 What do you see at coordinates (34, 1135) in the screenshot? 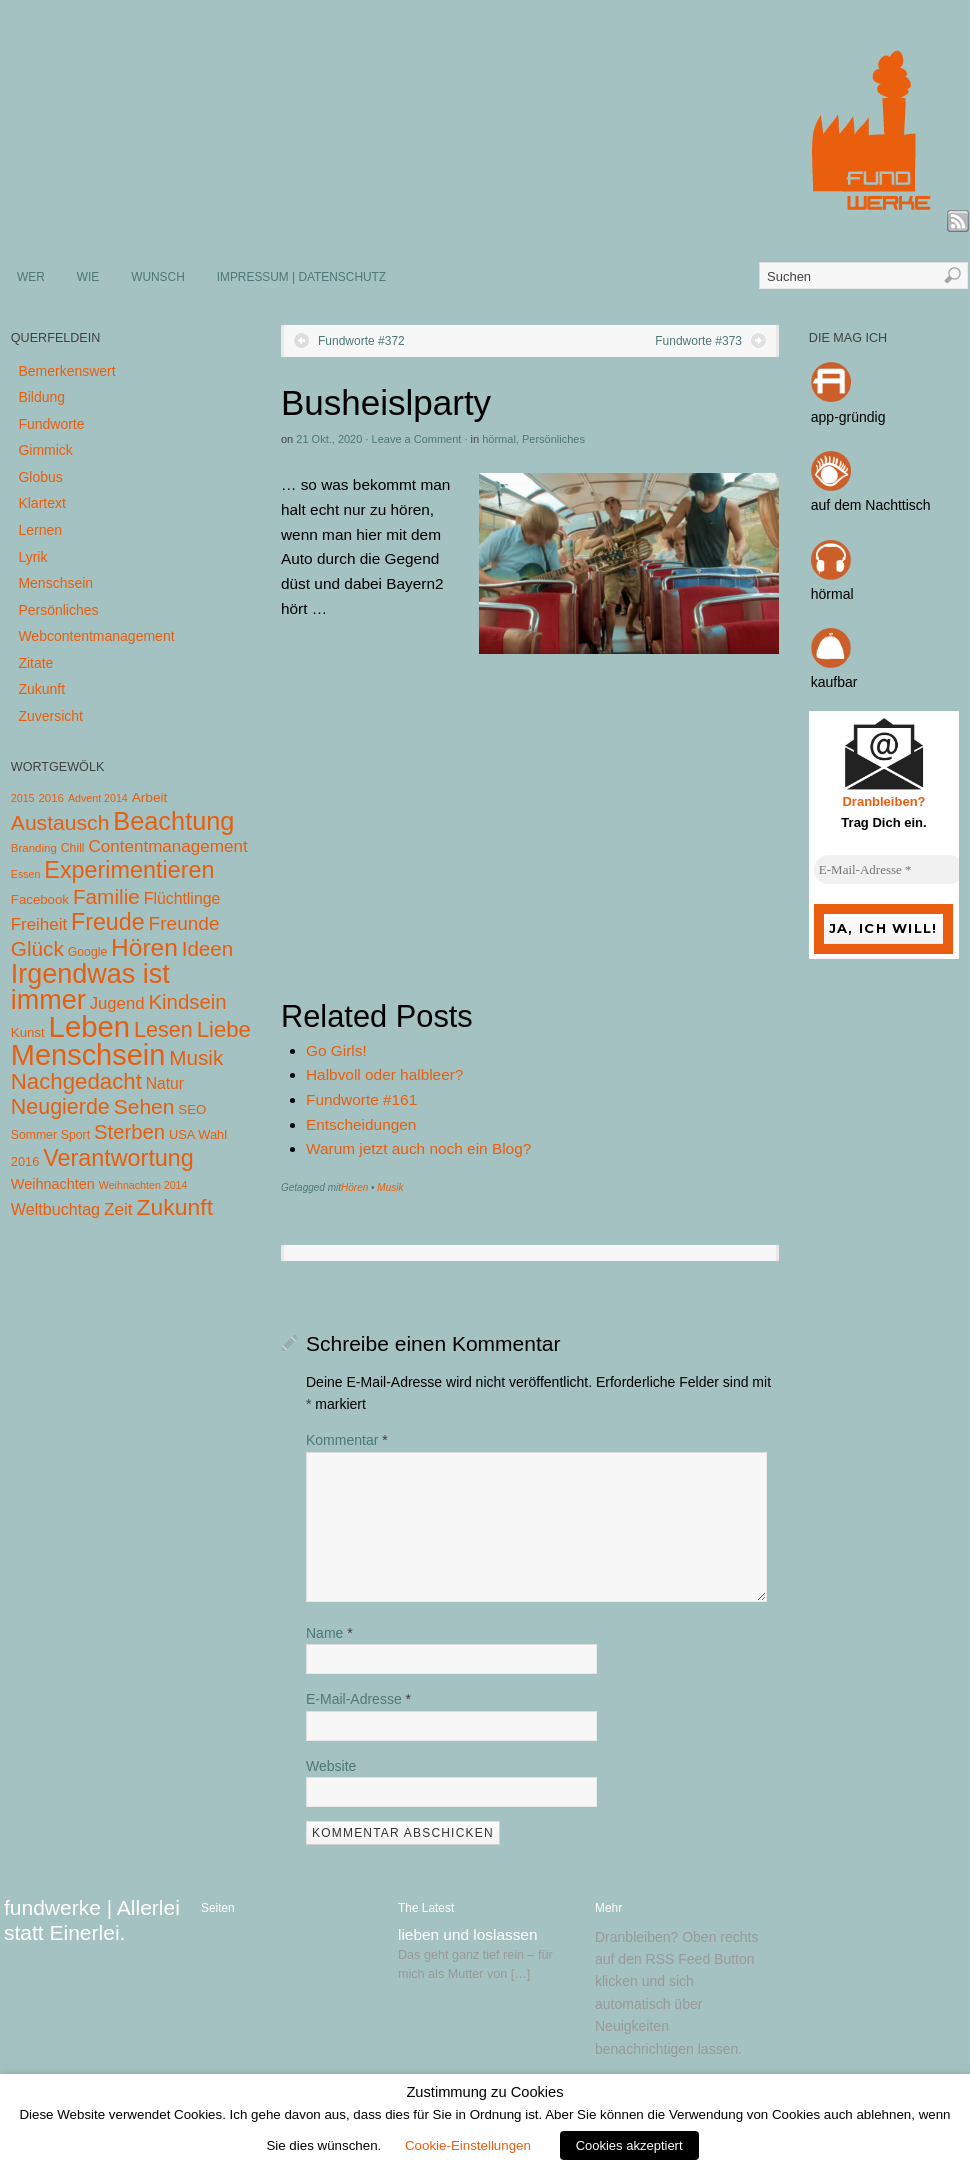
I see `Sommer [Sommer (5 Einträge)]` at bounding box center [34, 1135].